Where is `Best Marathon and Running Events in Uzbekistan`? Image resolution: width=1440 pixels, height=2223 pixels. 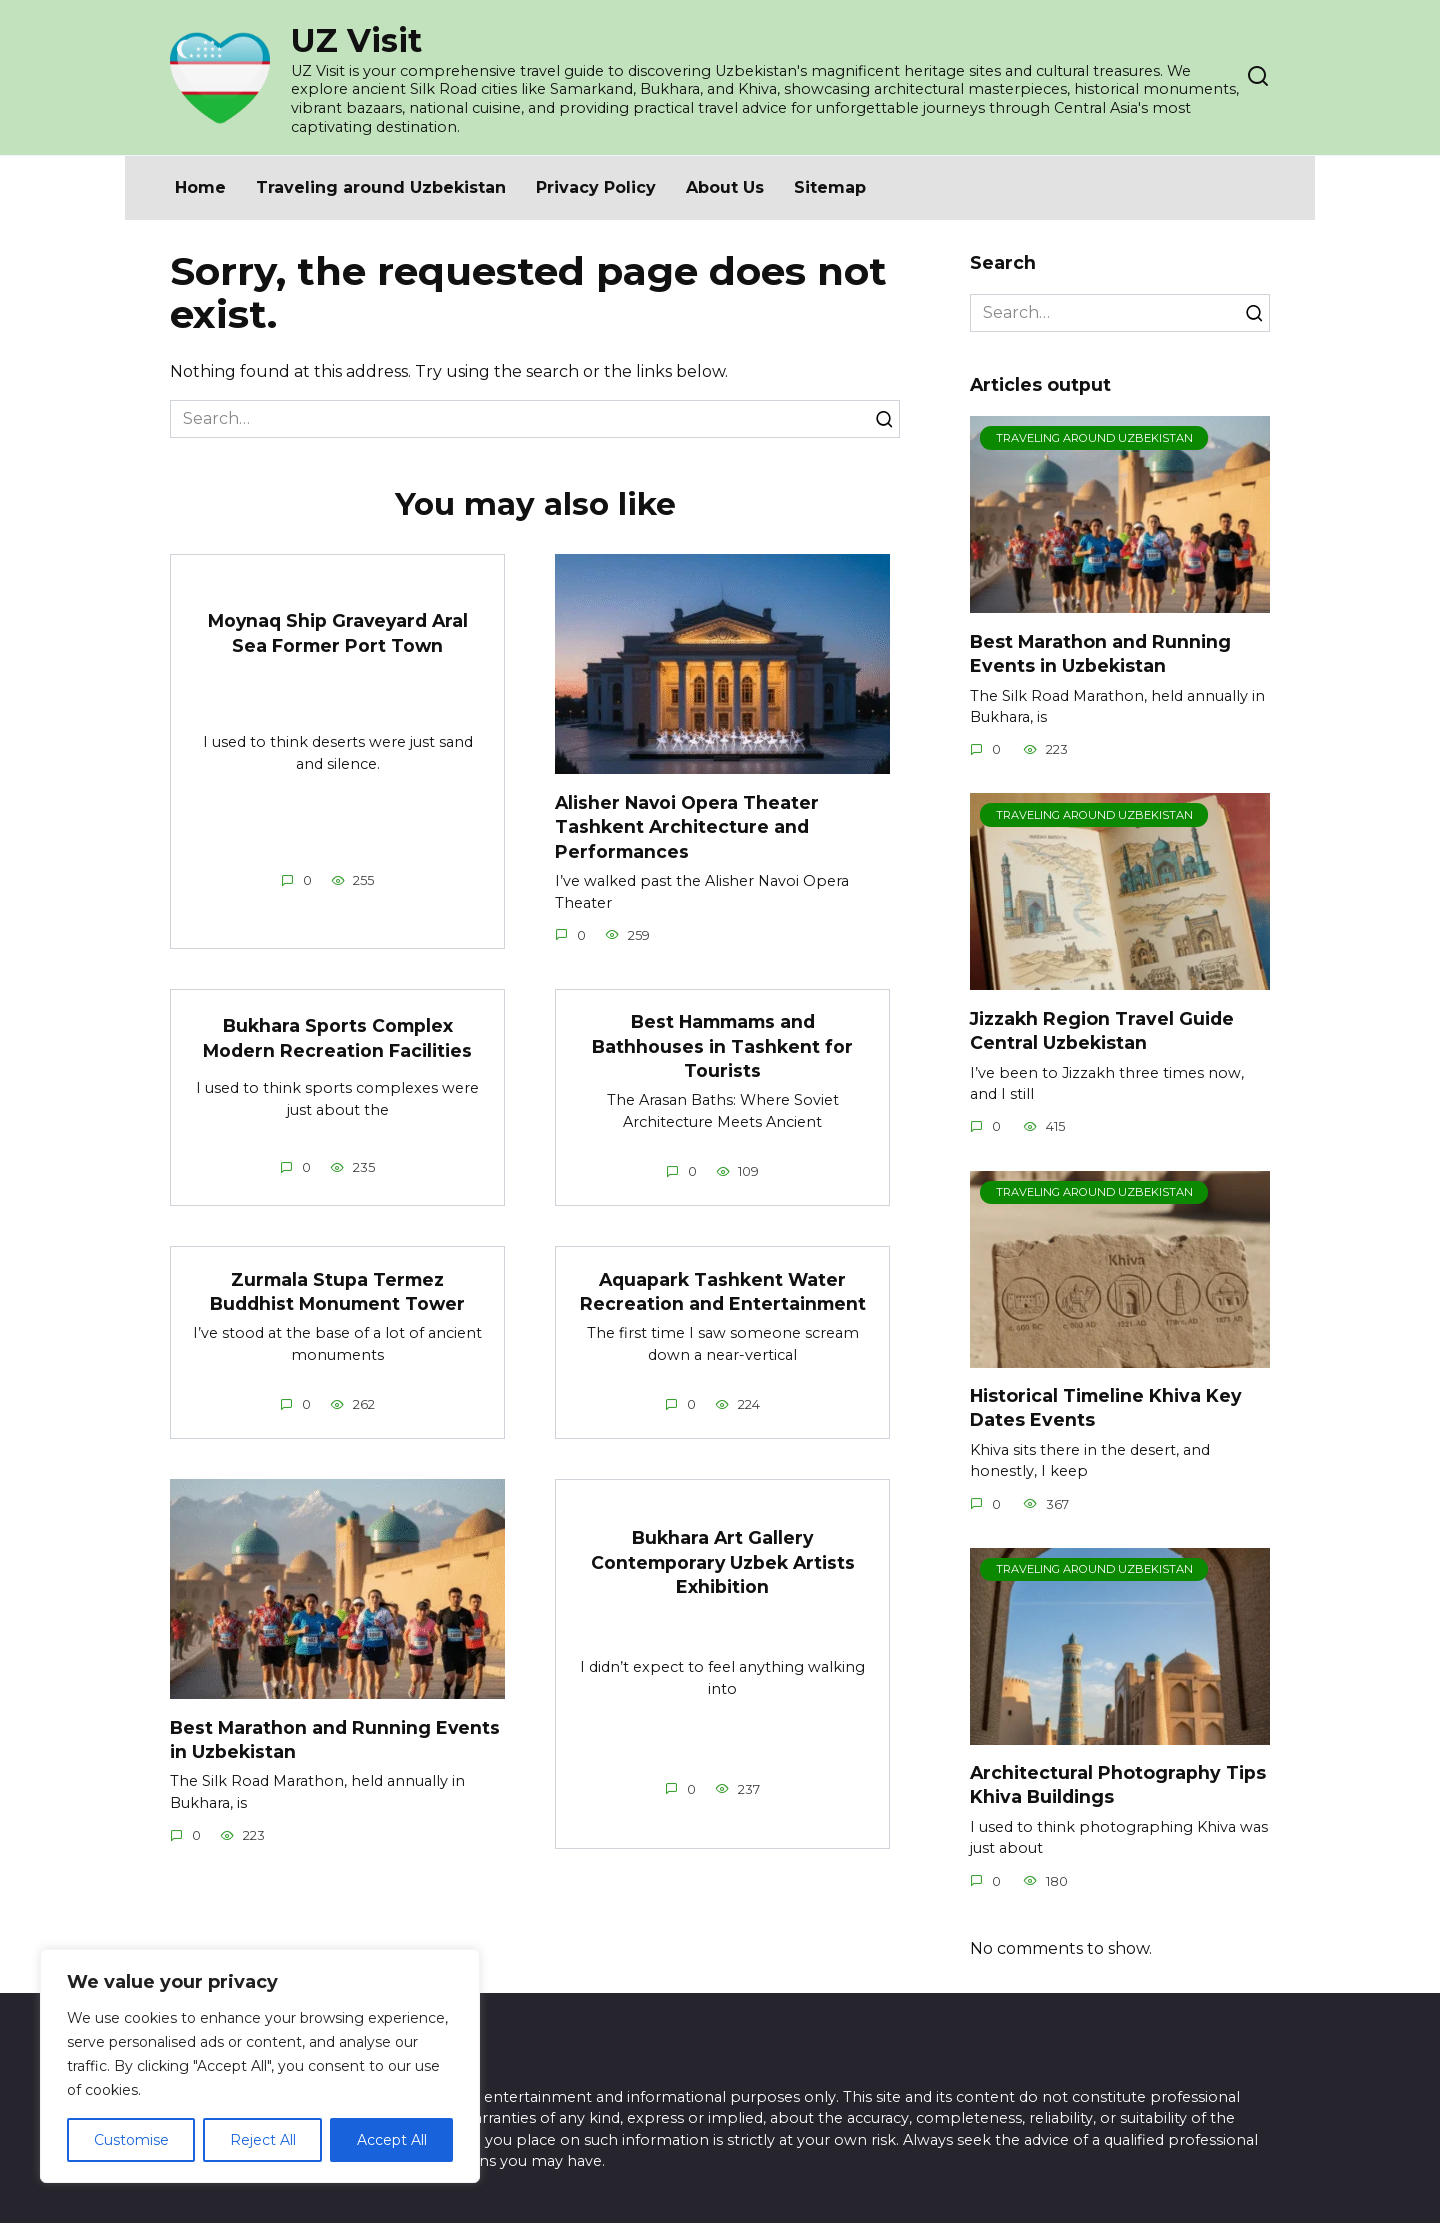 Best Marathon and Running Events in Uzbekistan is located at coordinates (1100, 653).